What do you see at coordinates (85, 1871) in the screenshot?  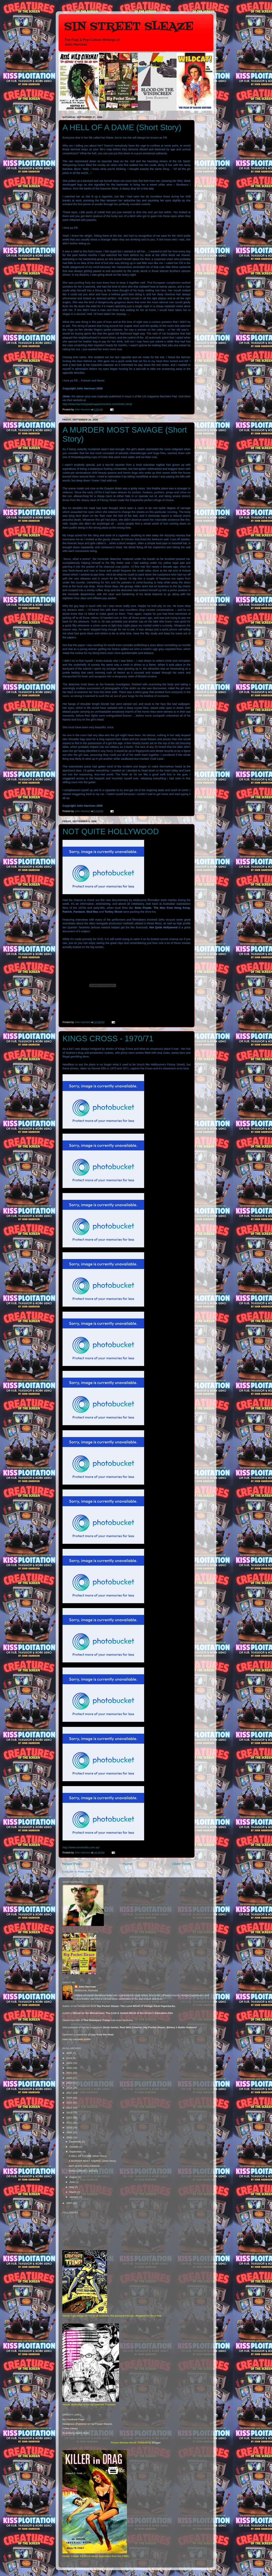 I see `Posts (Atom)` at bounding box center [85, 1871].